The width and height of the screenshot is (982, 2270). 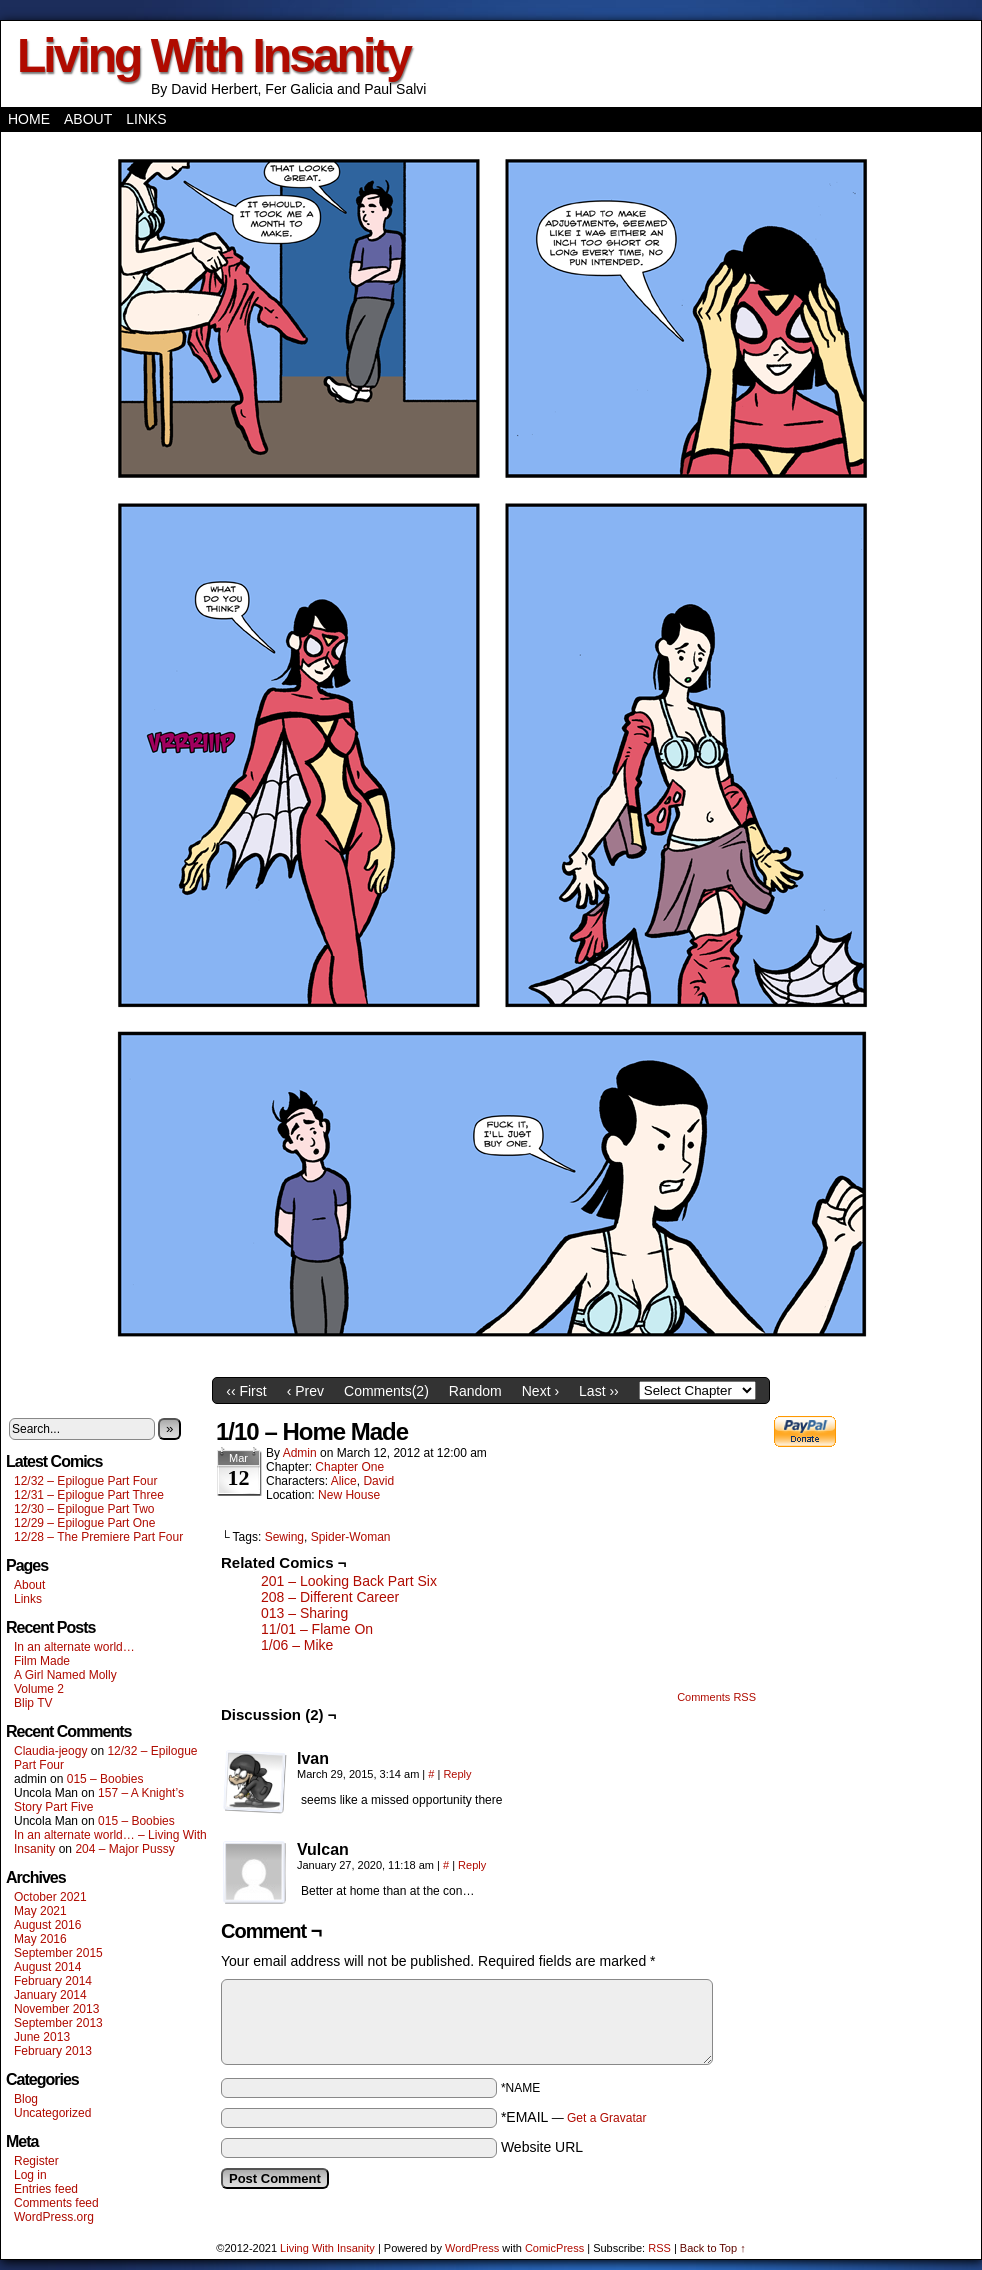 What do you see at coordinates (284, 1537) in the screenshot?
I see `Sewing` at bounding box center [284, 1537].